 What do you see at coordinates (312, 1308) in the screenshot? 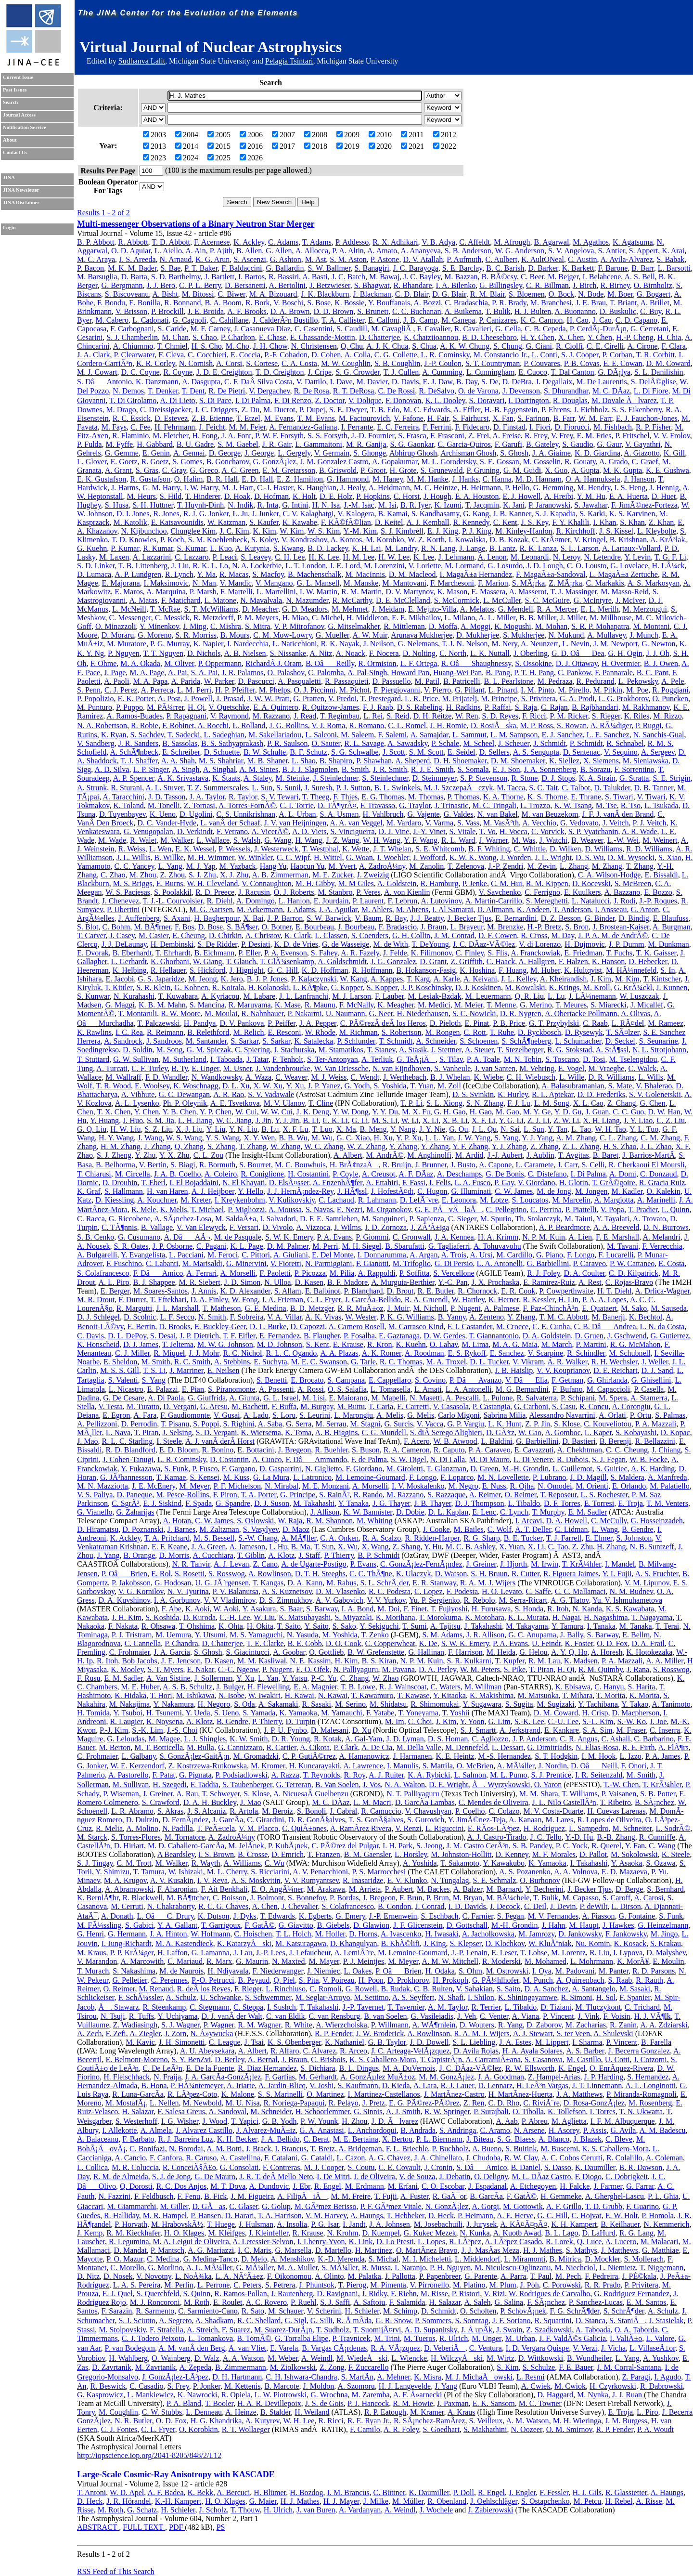
I see `B. D. Metzger` at bounding box center [312, 1308].